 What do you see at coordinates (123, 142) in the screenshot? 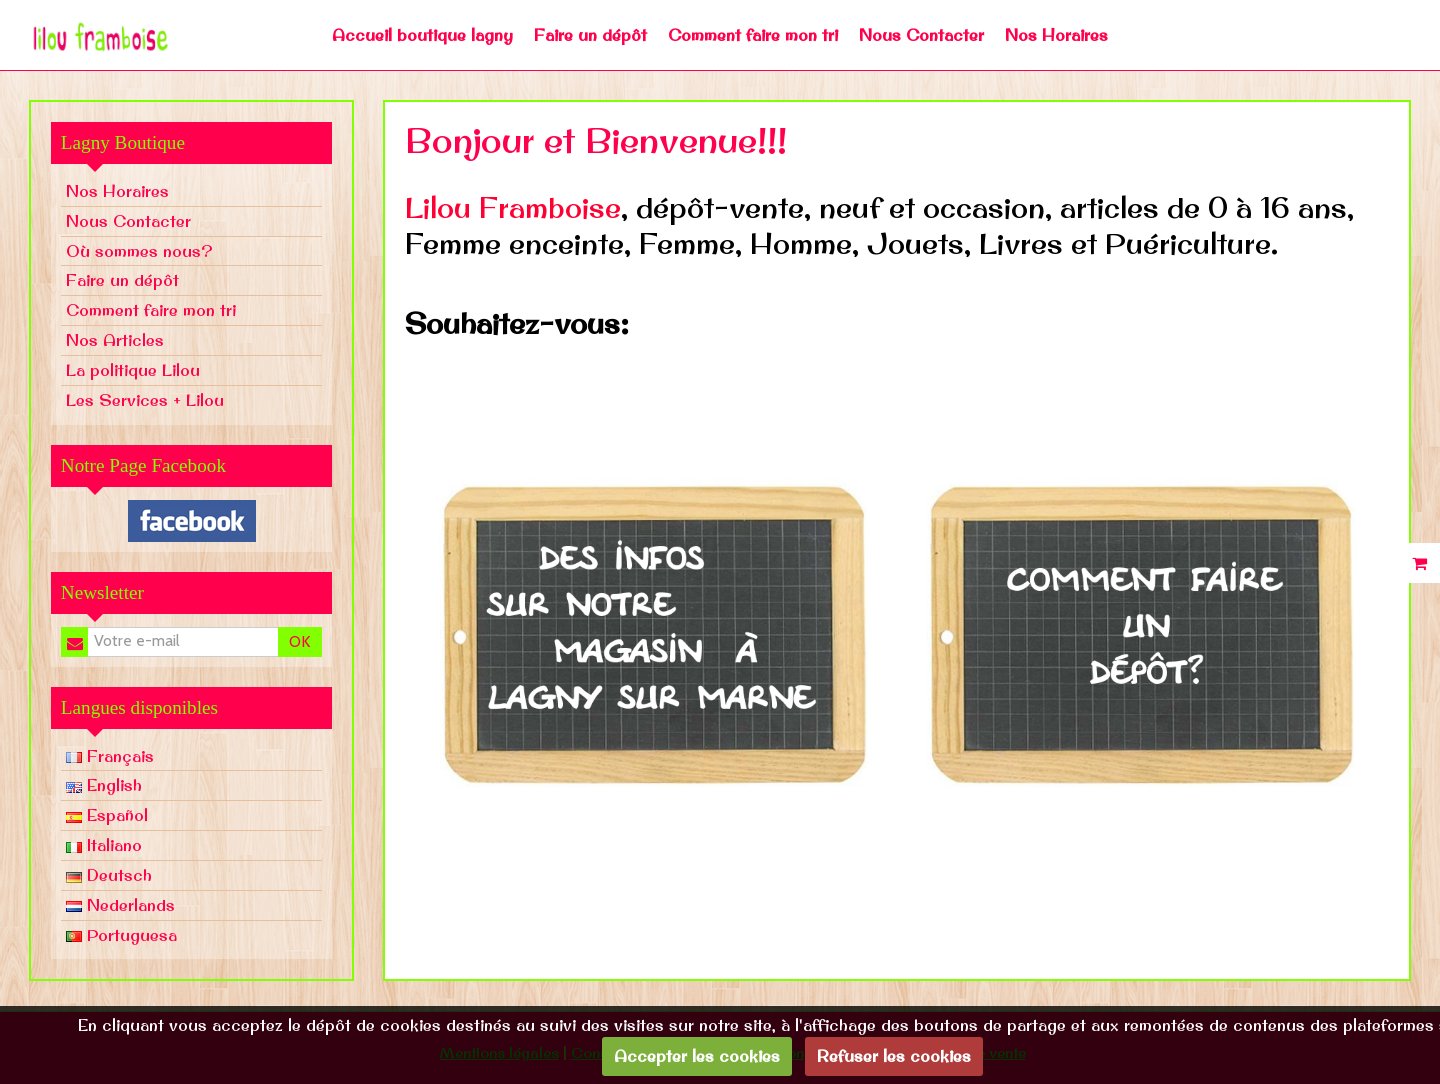
I see `Lagny Boutique` at bounding box center [123, 142].